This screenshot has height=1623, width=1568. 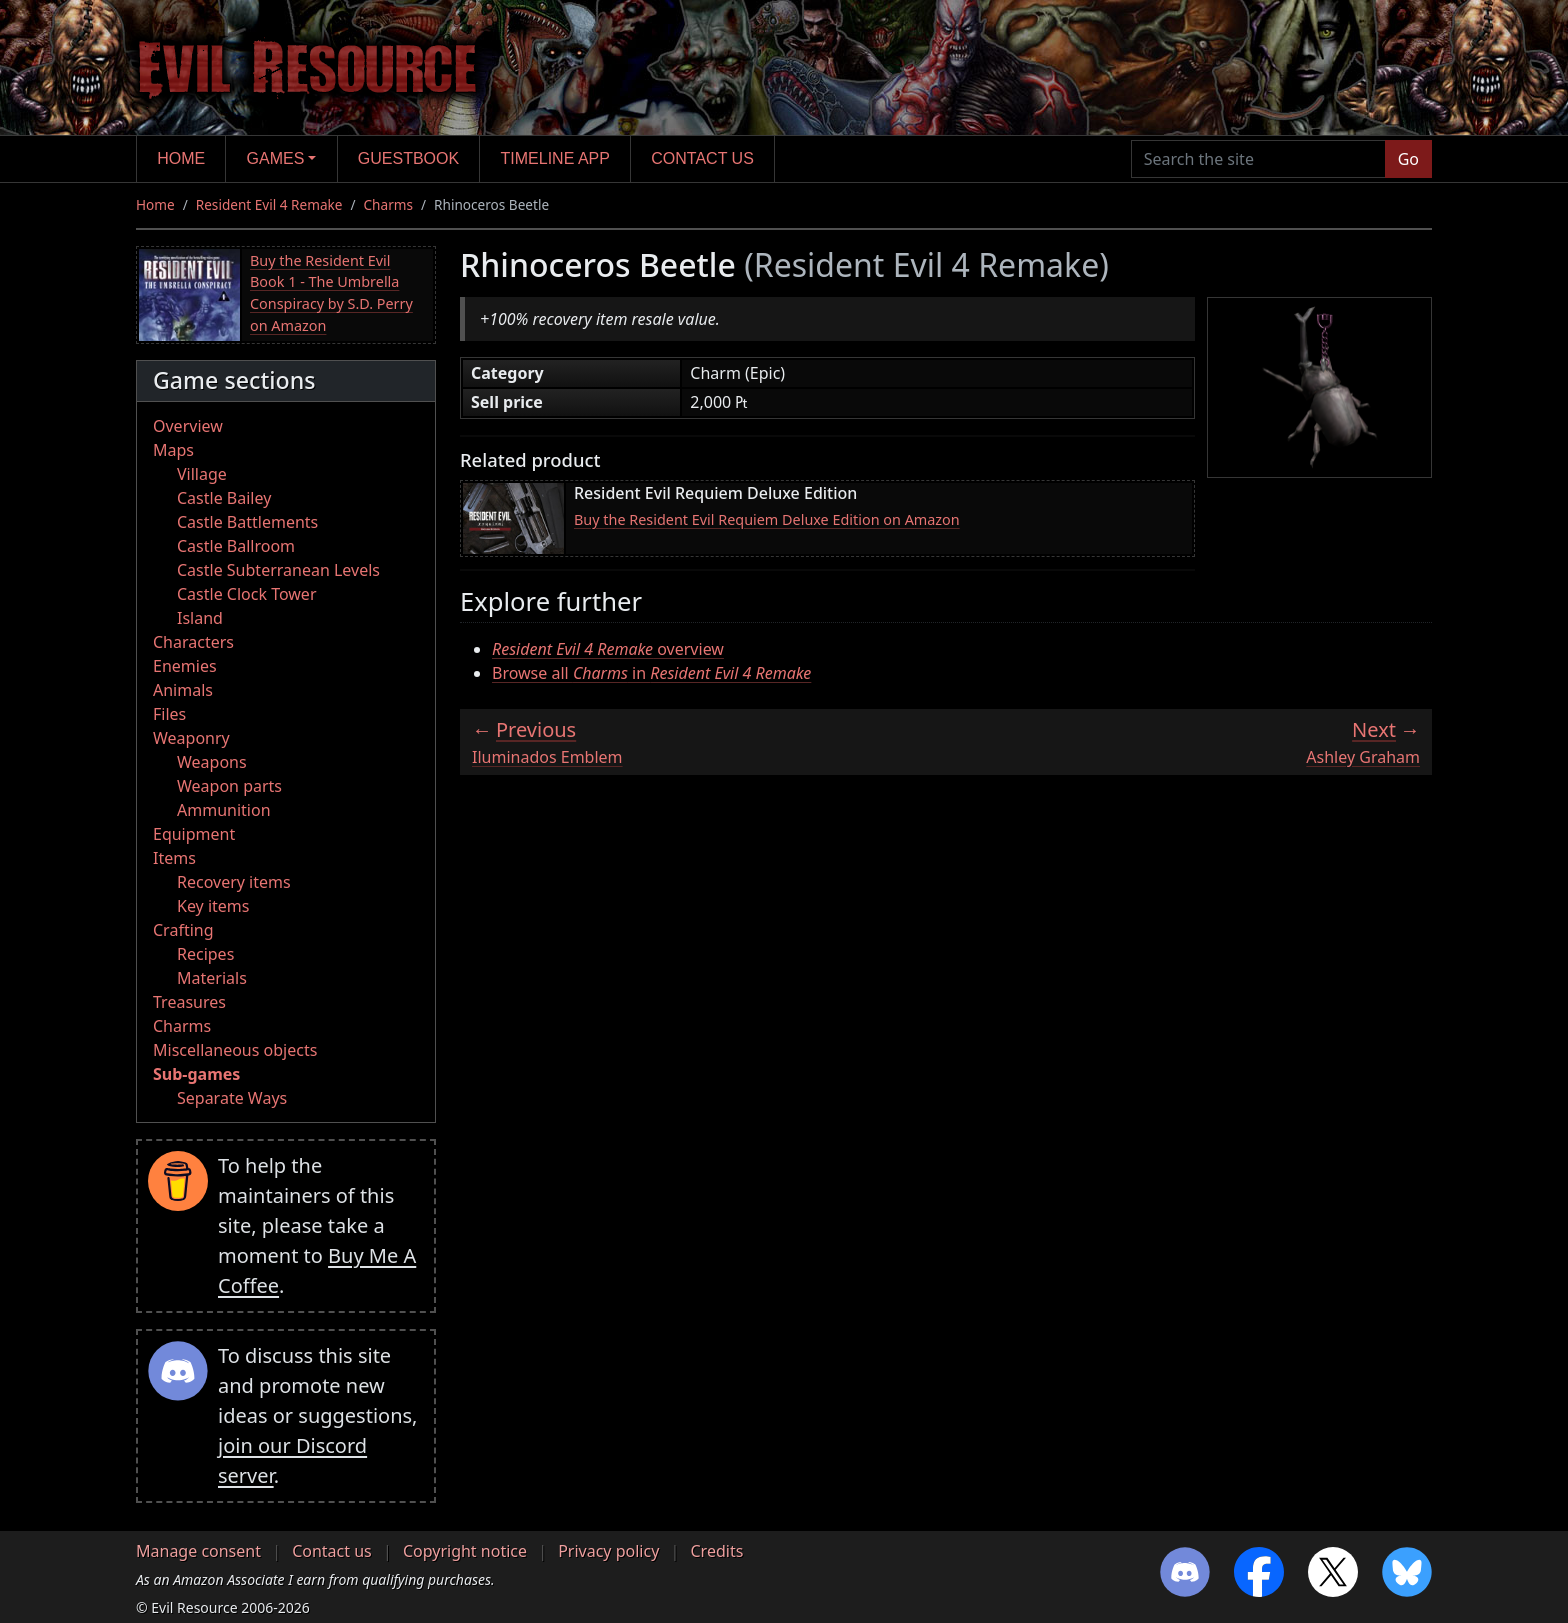 What do you see at coordinates (716, 1551) in the screenshot?
I see `Credits` at bounding box center [716, 1551].